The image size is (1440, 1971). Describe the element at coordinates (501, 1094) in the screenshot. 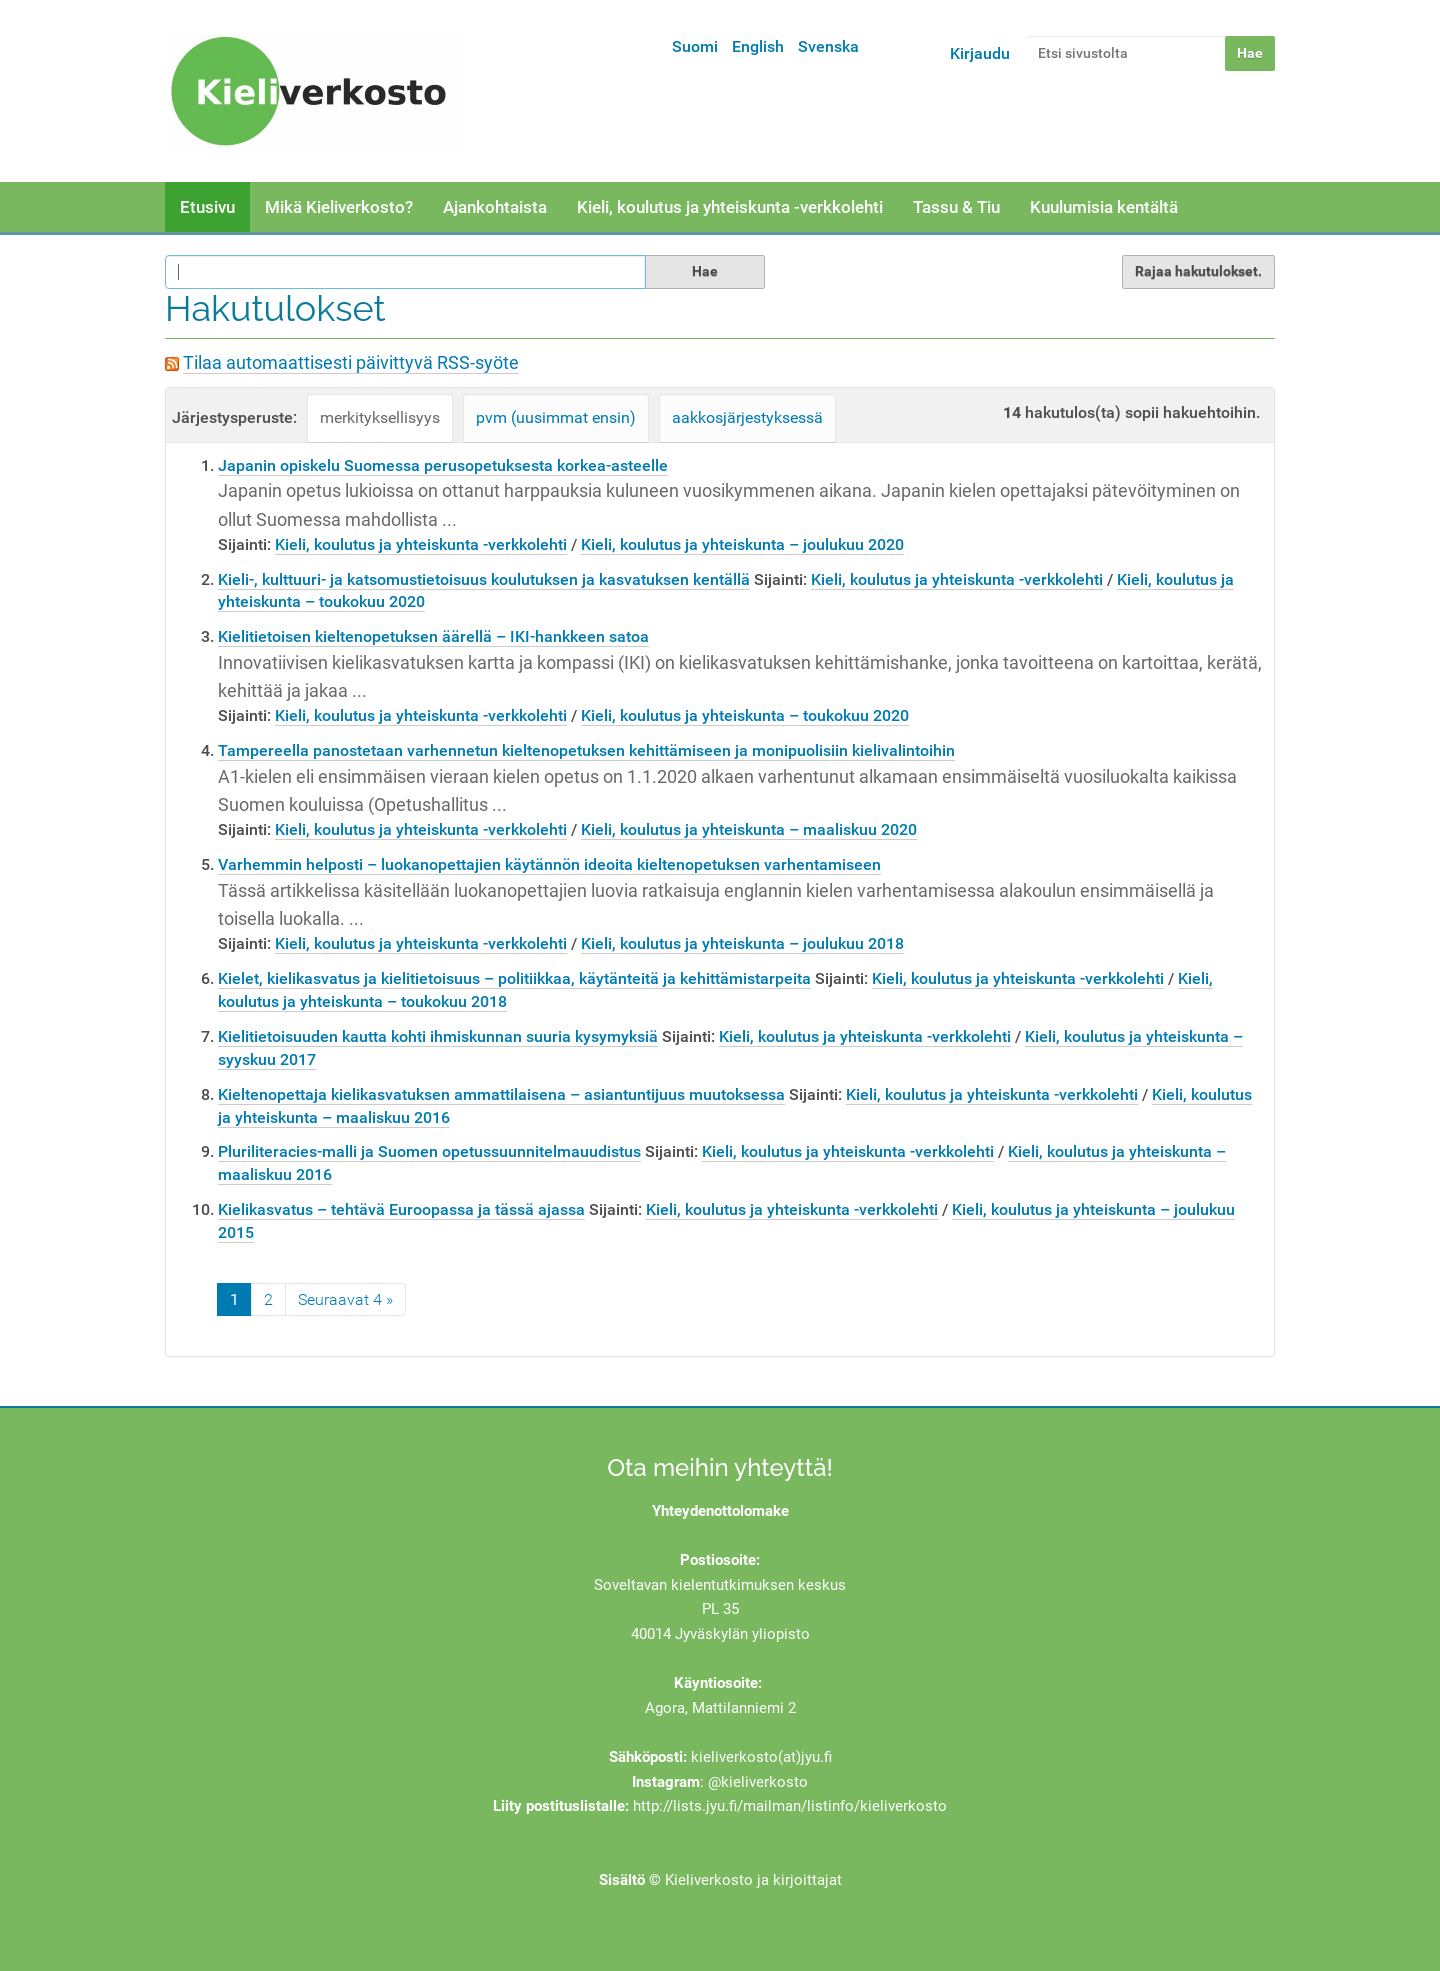

I see `Kieltenopettaja kielikasvatuksen ammattilaisena – asiantuntijuus muutoksessa` at that location.